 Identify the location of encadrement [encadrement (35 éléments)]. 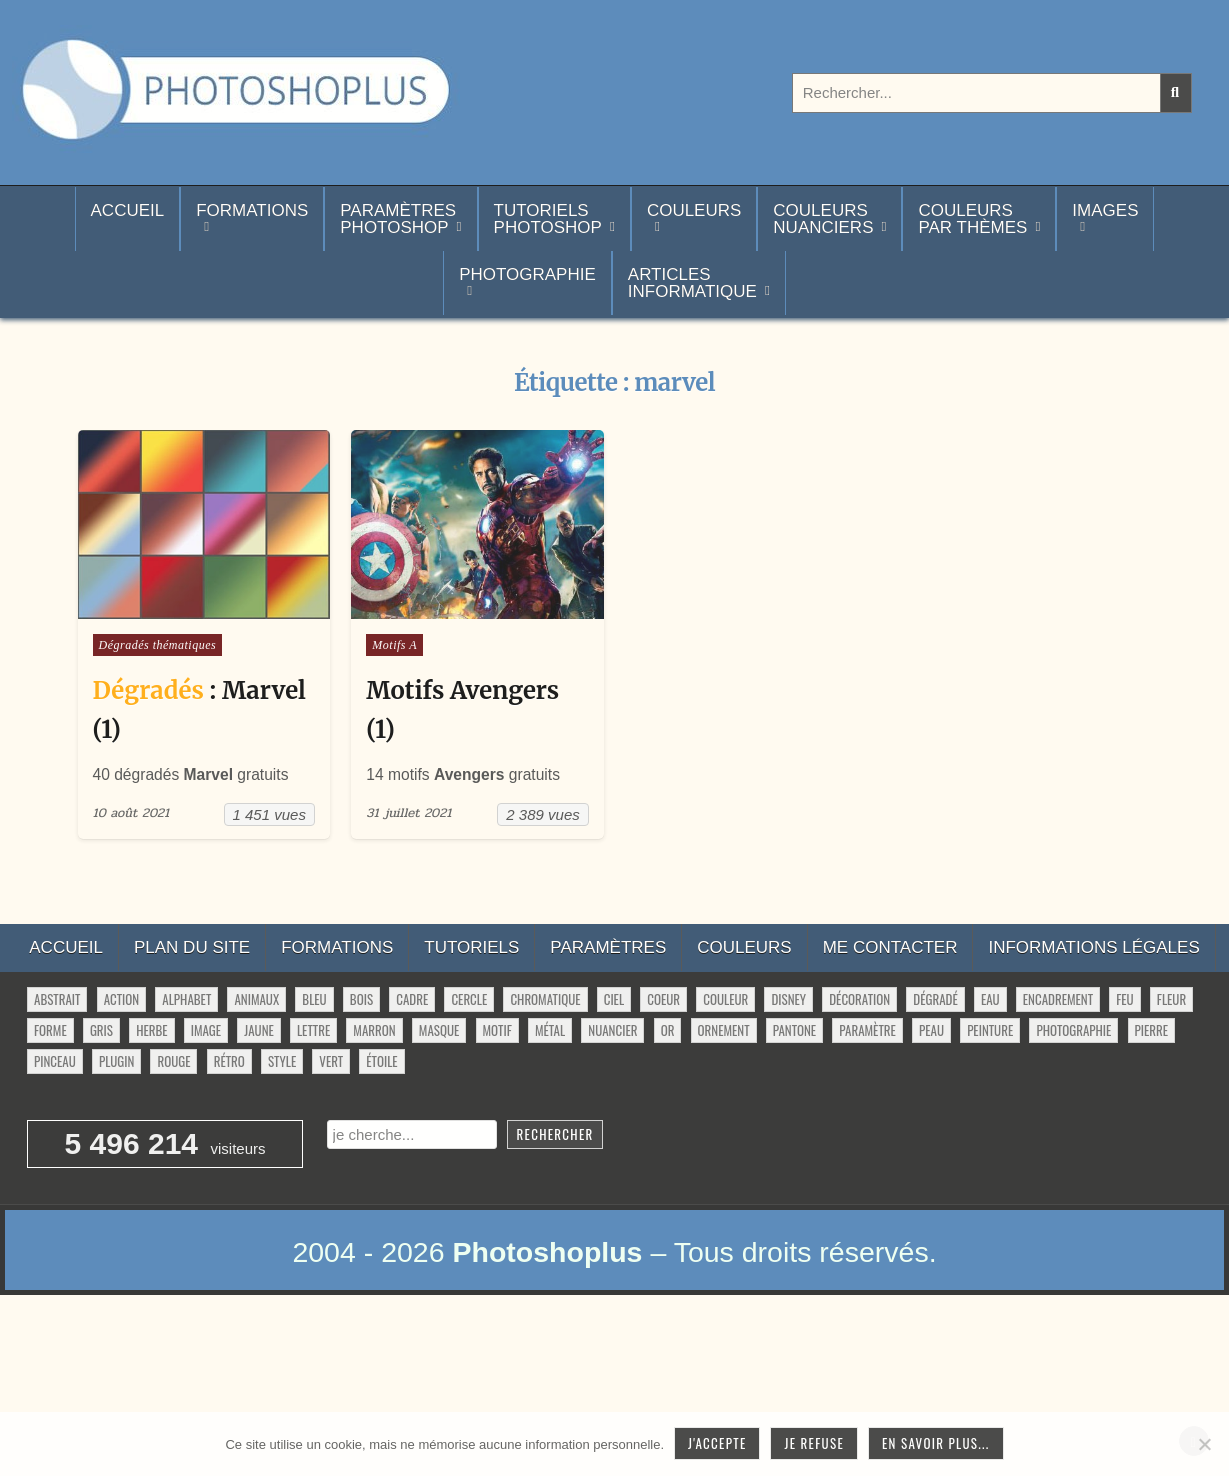
(1058, 999).